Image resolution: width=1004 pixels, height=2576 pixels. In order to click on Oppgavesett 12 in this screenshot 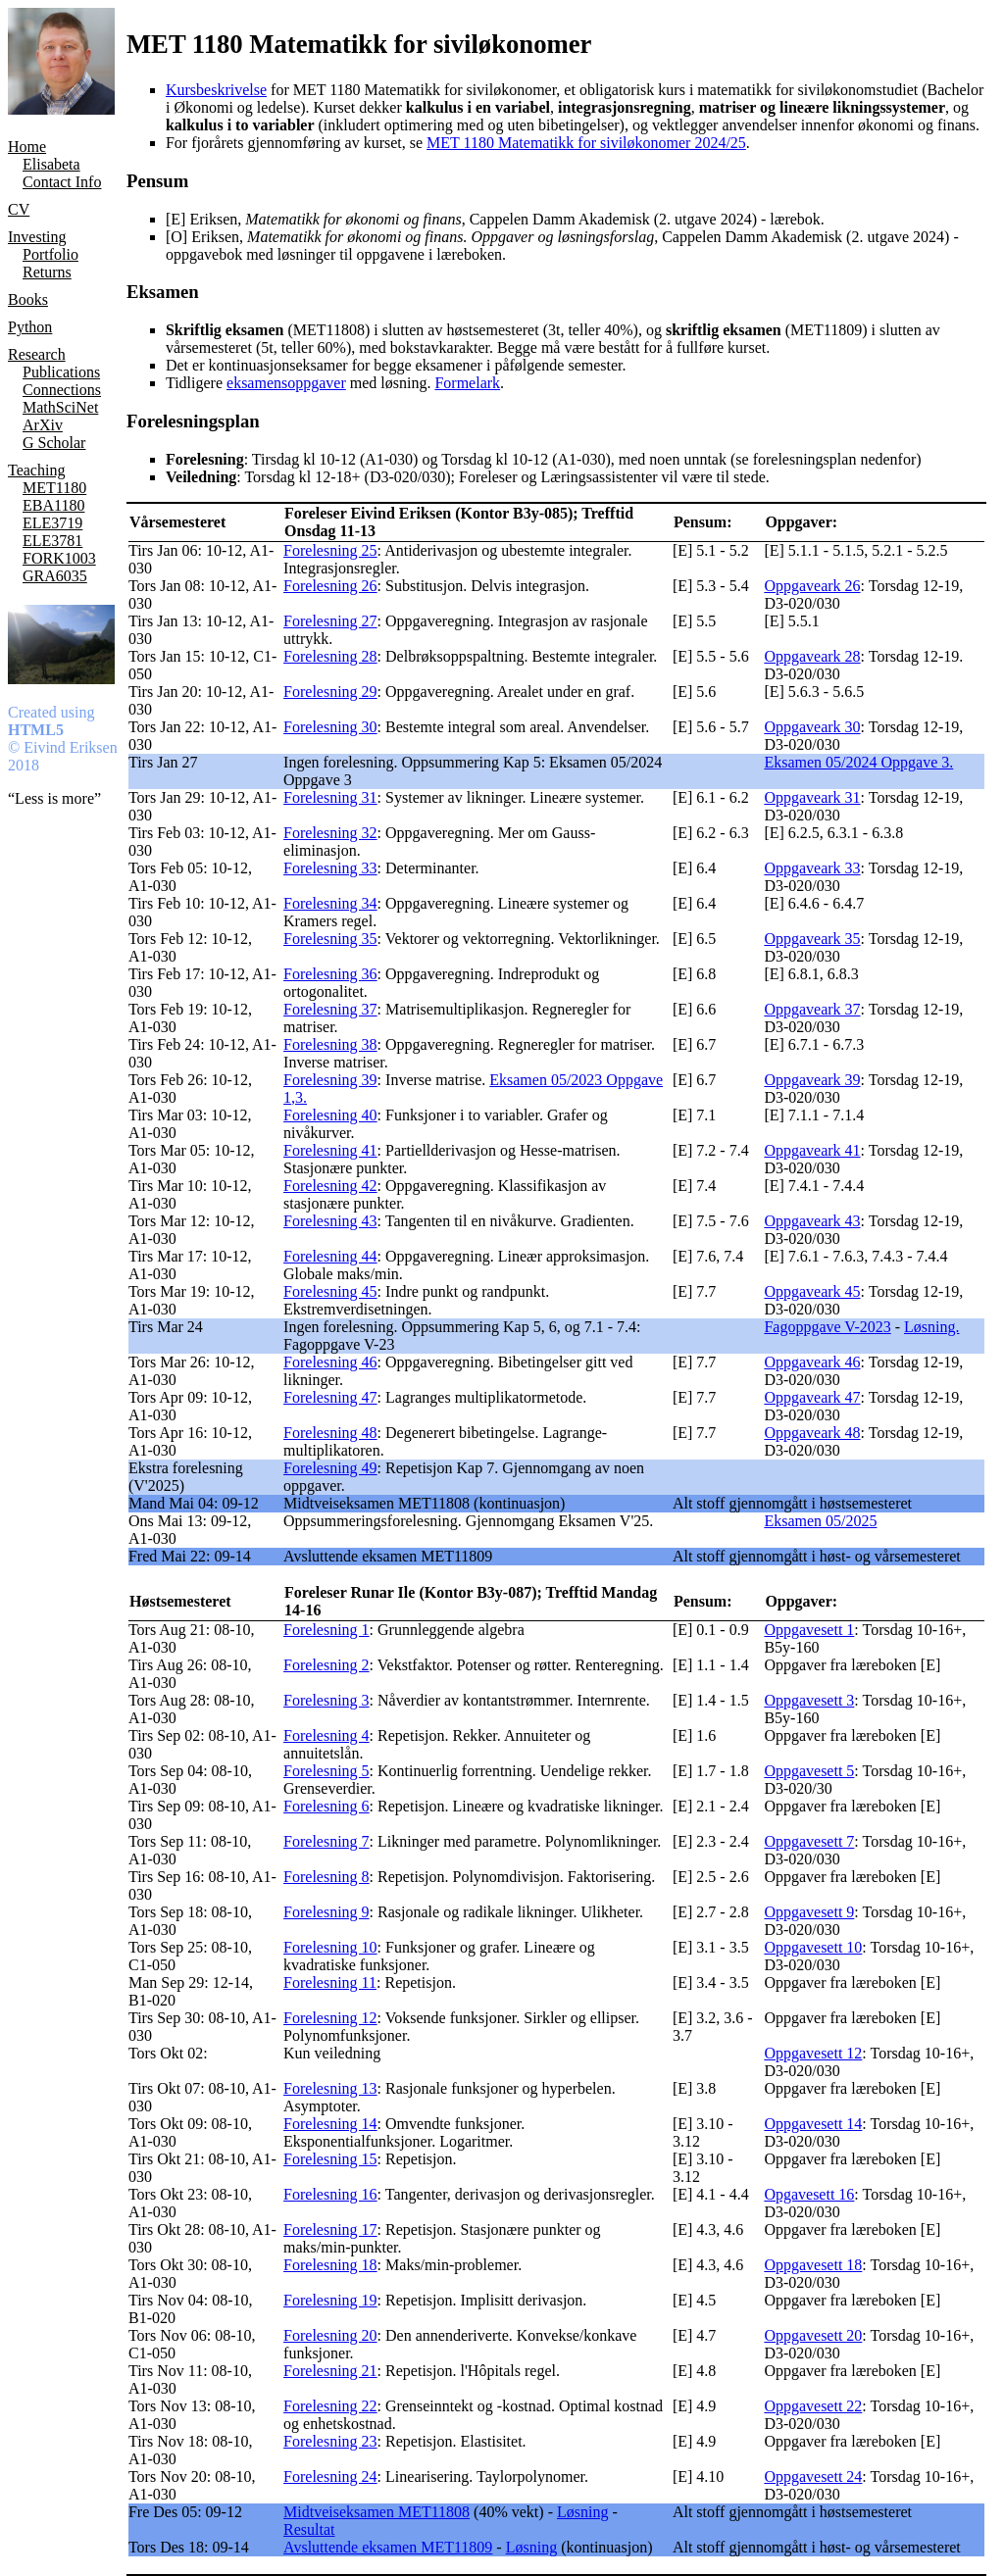, I will do `click(813, 2053)`.